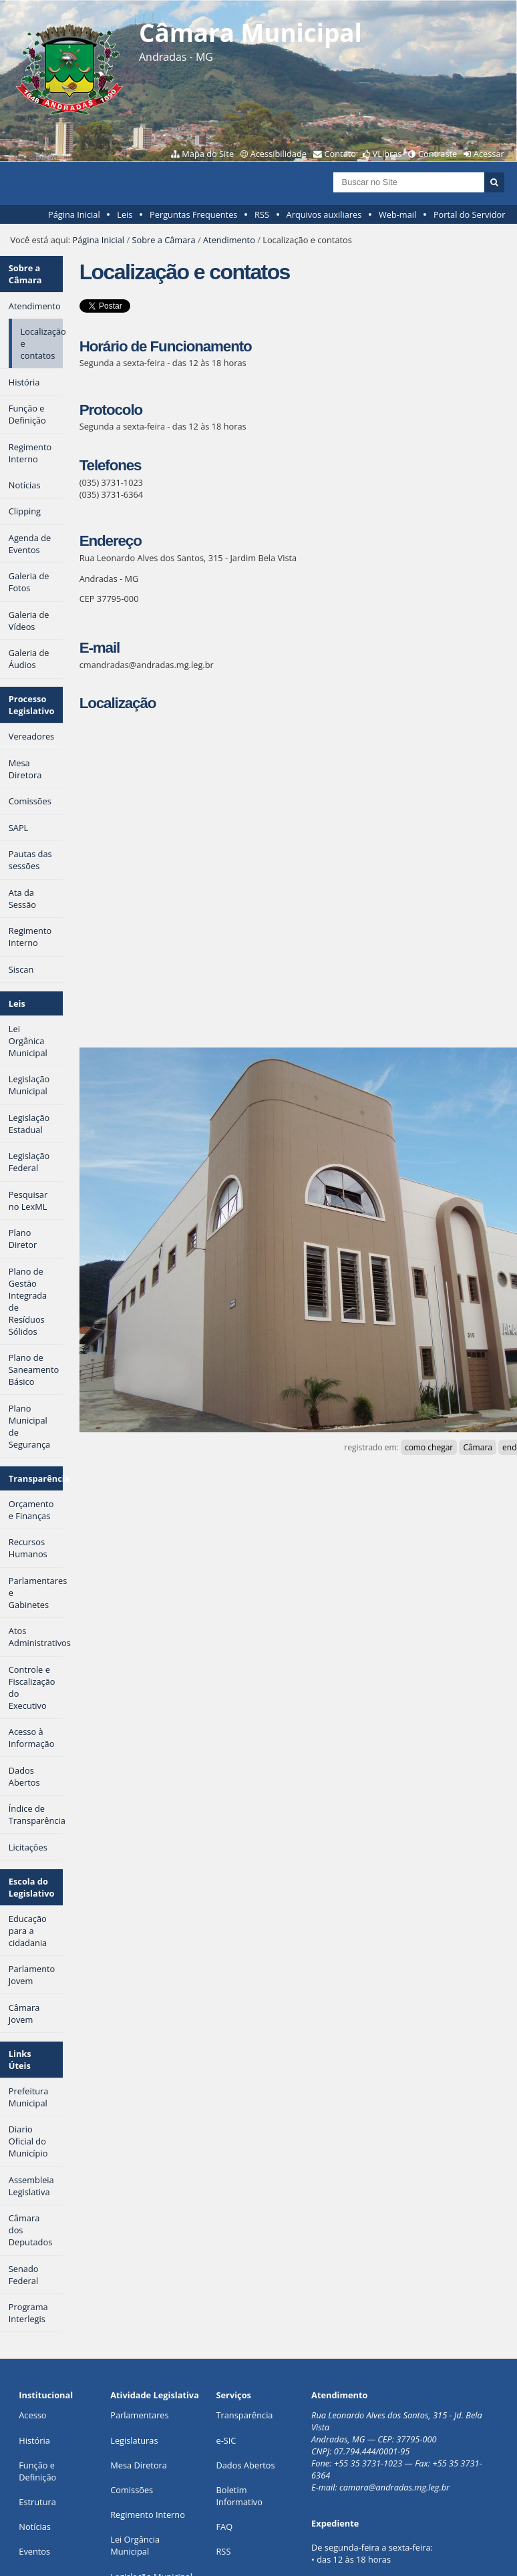 The image size is (517, 2576). I want to click on Acesso, so click(32, 2415).